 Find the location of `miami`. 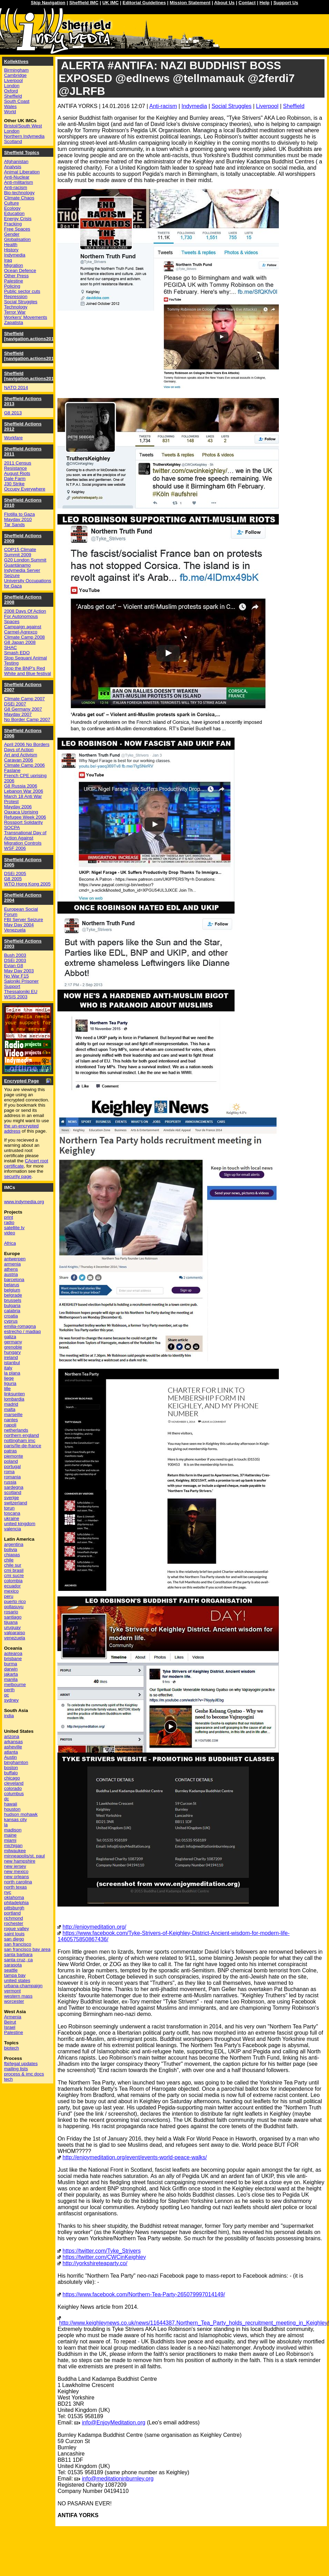

miami is located at coordinates (10, 1840).